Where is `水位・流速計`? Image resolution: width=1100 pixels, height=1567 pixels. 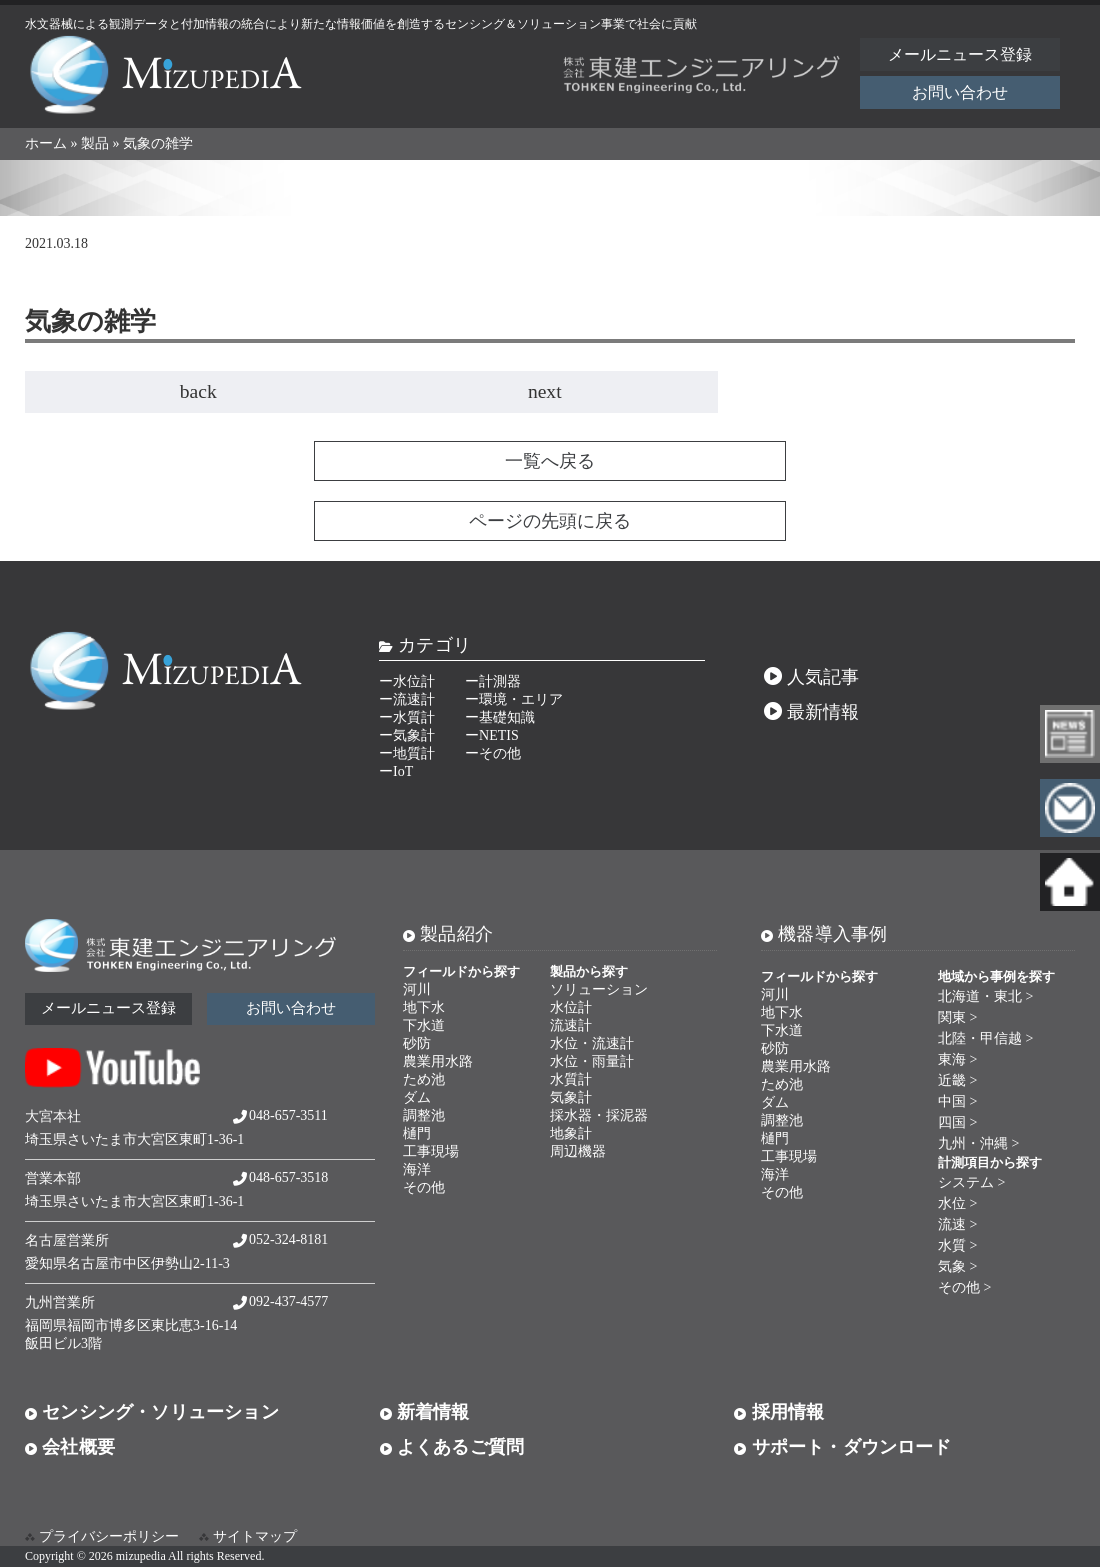
水位・流速計 is located at coordinates (592, 1043).